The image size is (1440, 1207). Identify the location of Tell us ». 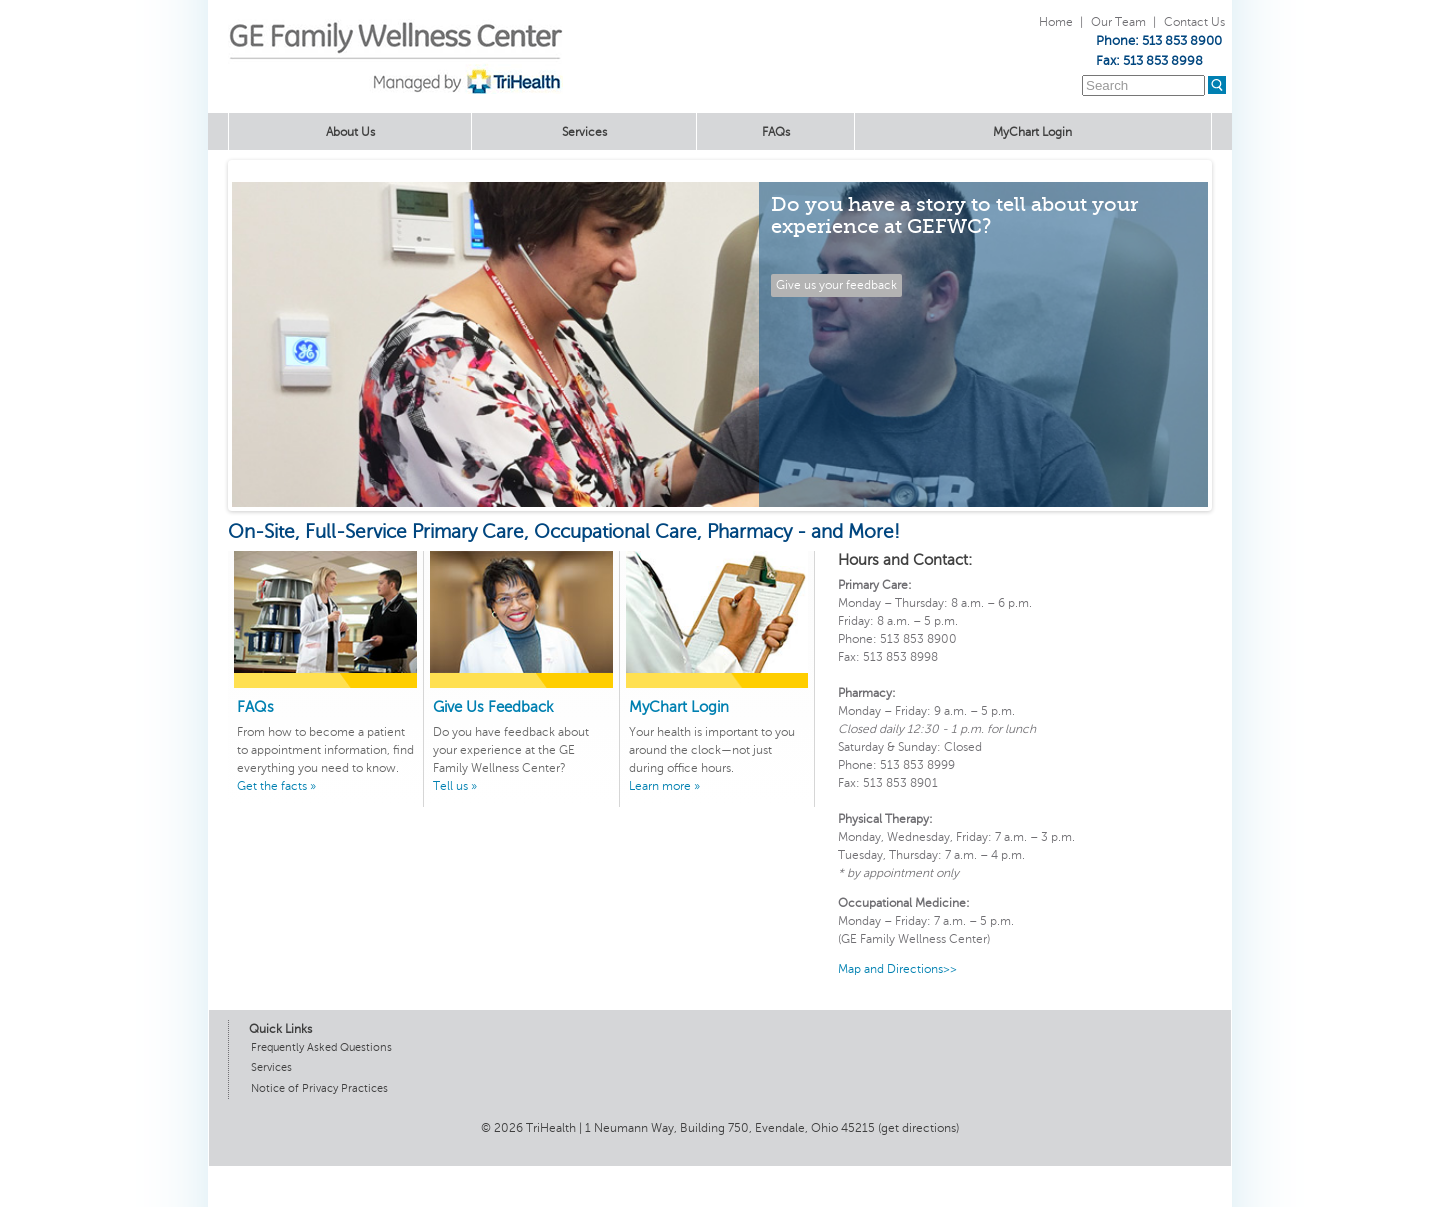
(455, 786).